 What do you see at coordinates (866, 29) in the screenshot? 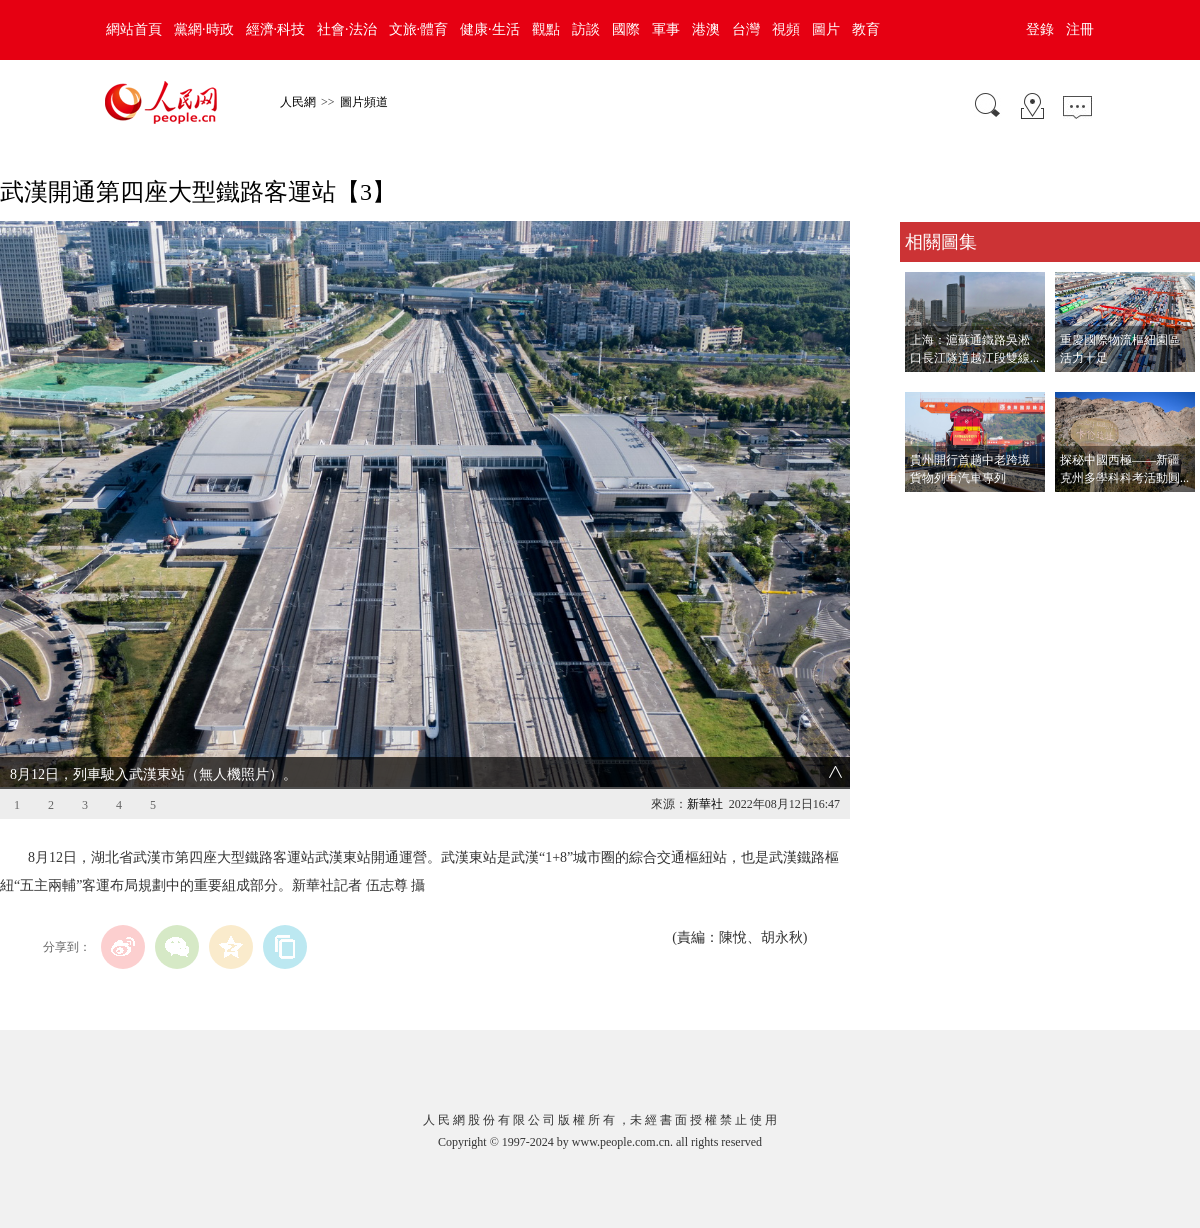
I see `教育` at bounding box center [866, 29].